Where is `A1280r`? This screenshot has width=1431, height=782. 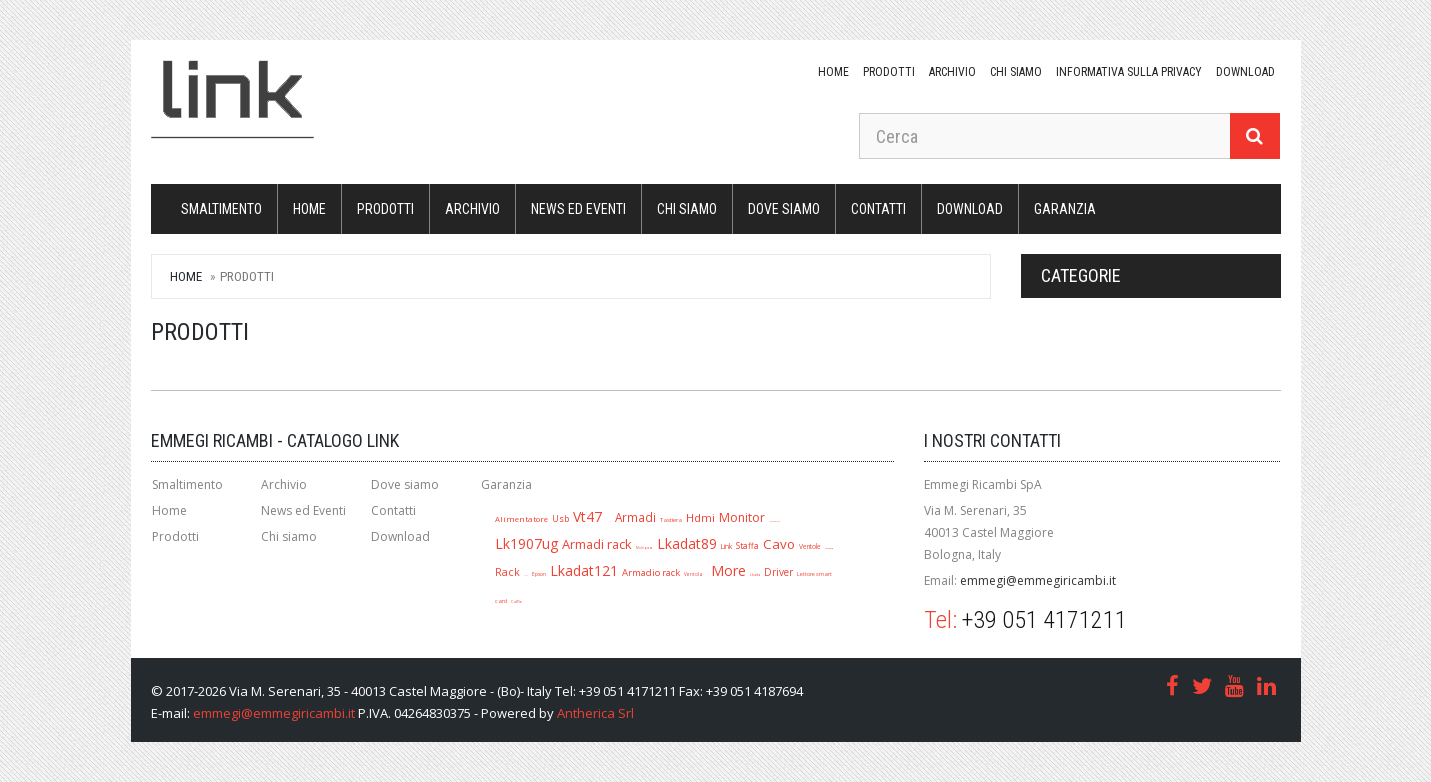
A1280r is located at coordinates (608, 521).